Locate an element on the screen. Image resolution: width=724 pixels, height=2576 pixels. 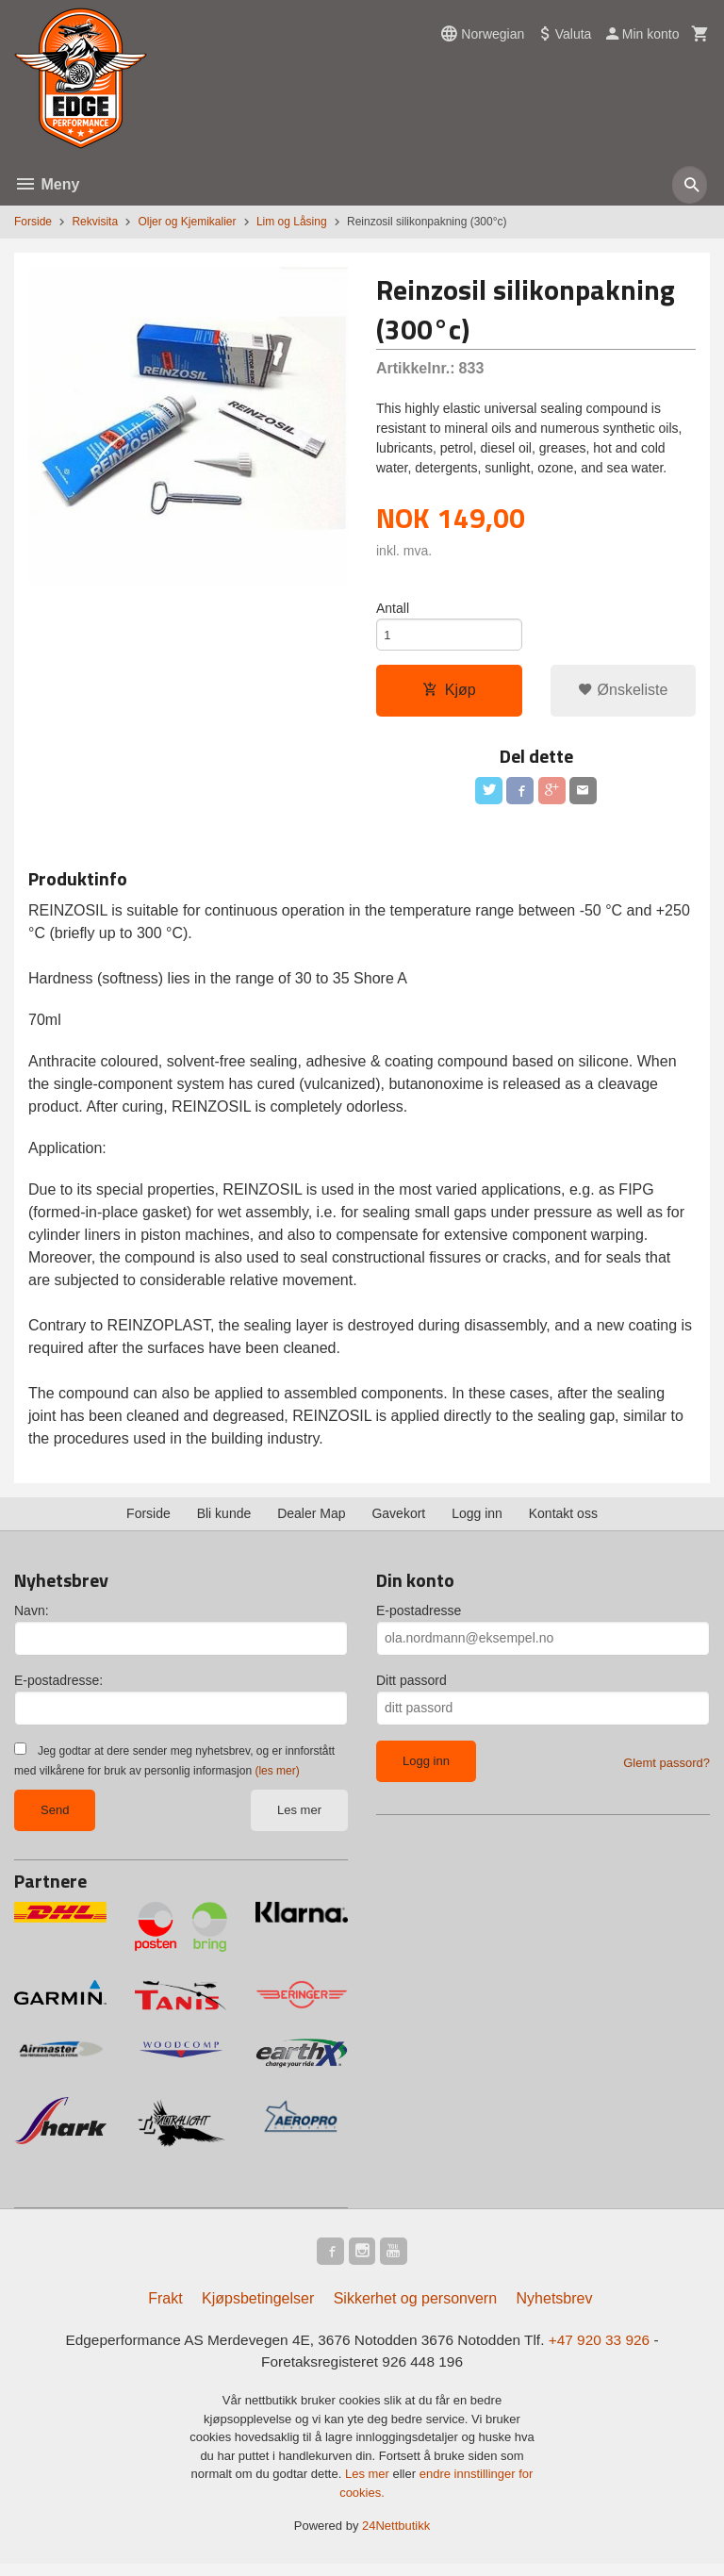
Logg inn is located at coordinates (477, 1520).